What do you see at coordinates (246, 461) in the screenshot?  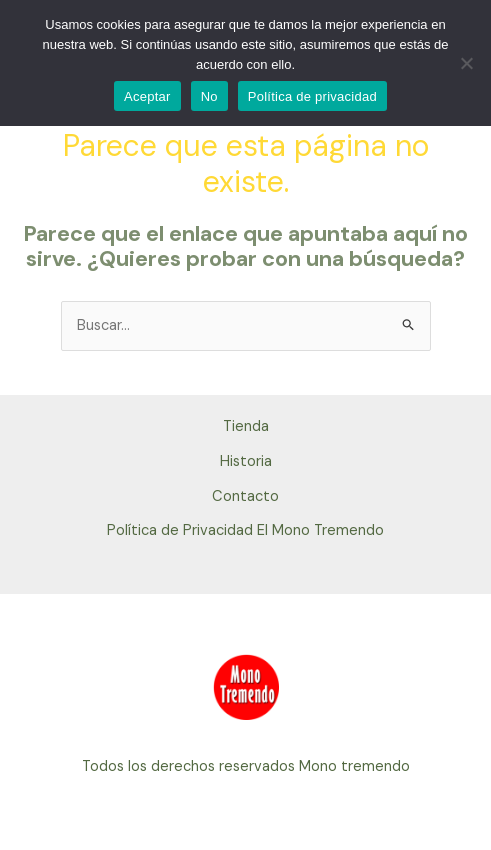 I see `Historia` at bounding box center [246, 461].